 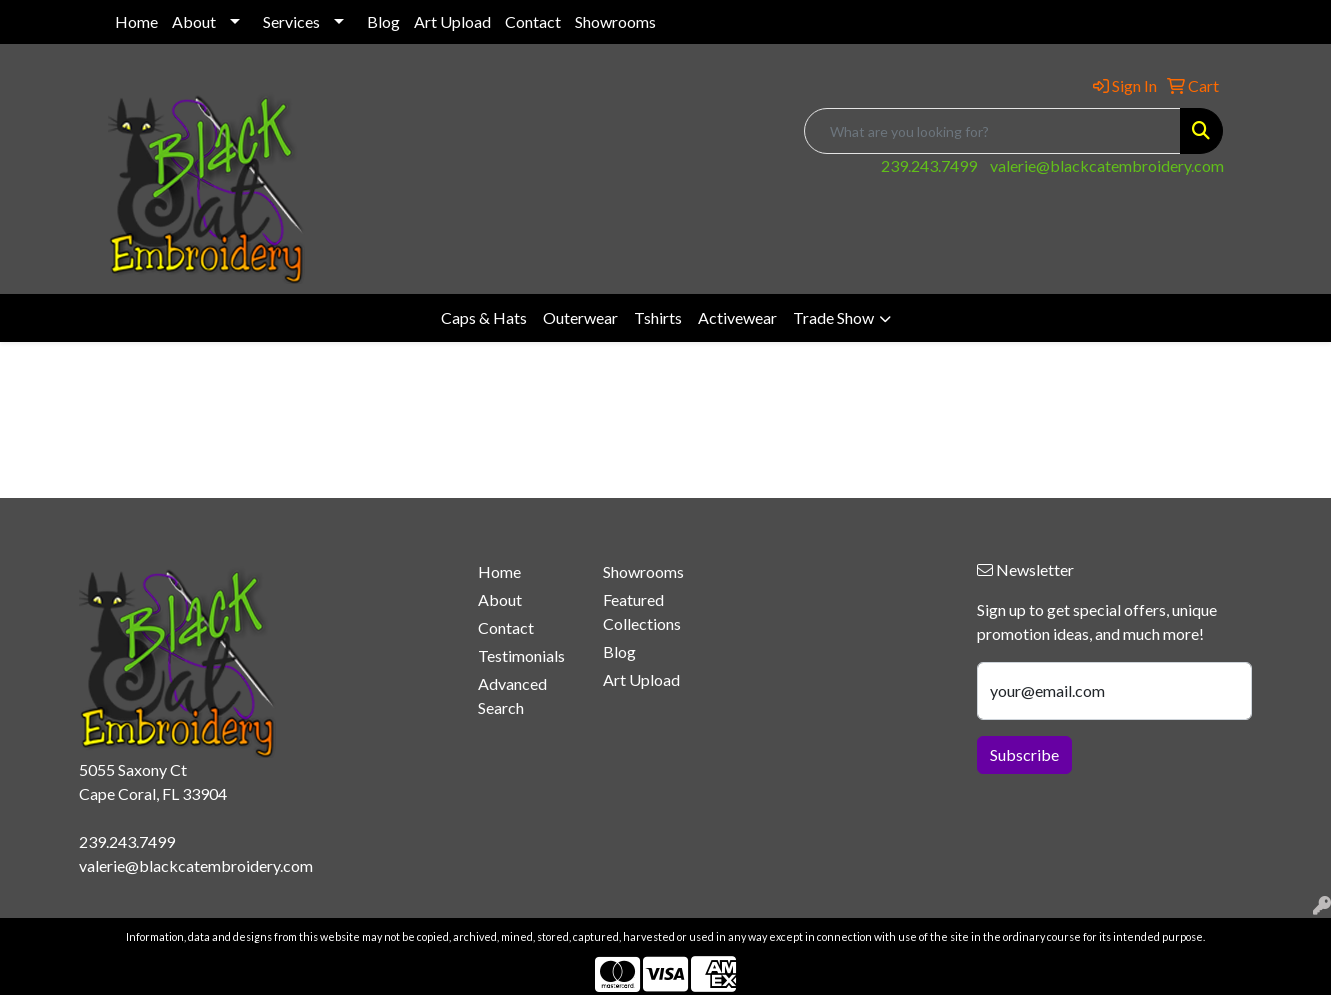 I want to click on Advanced Search, so click(x=512, y=695).